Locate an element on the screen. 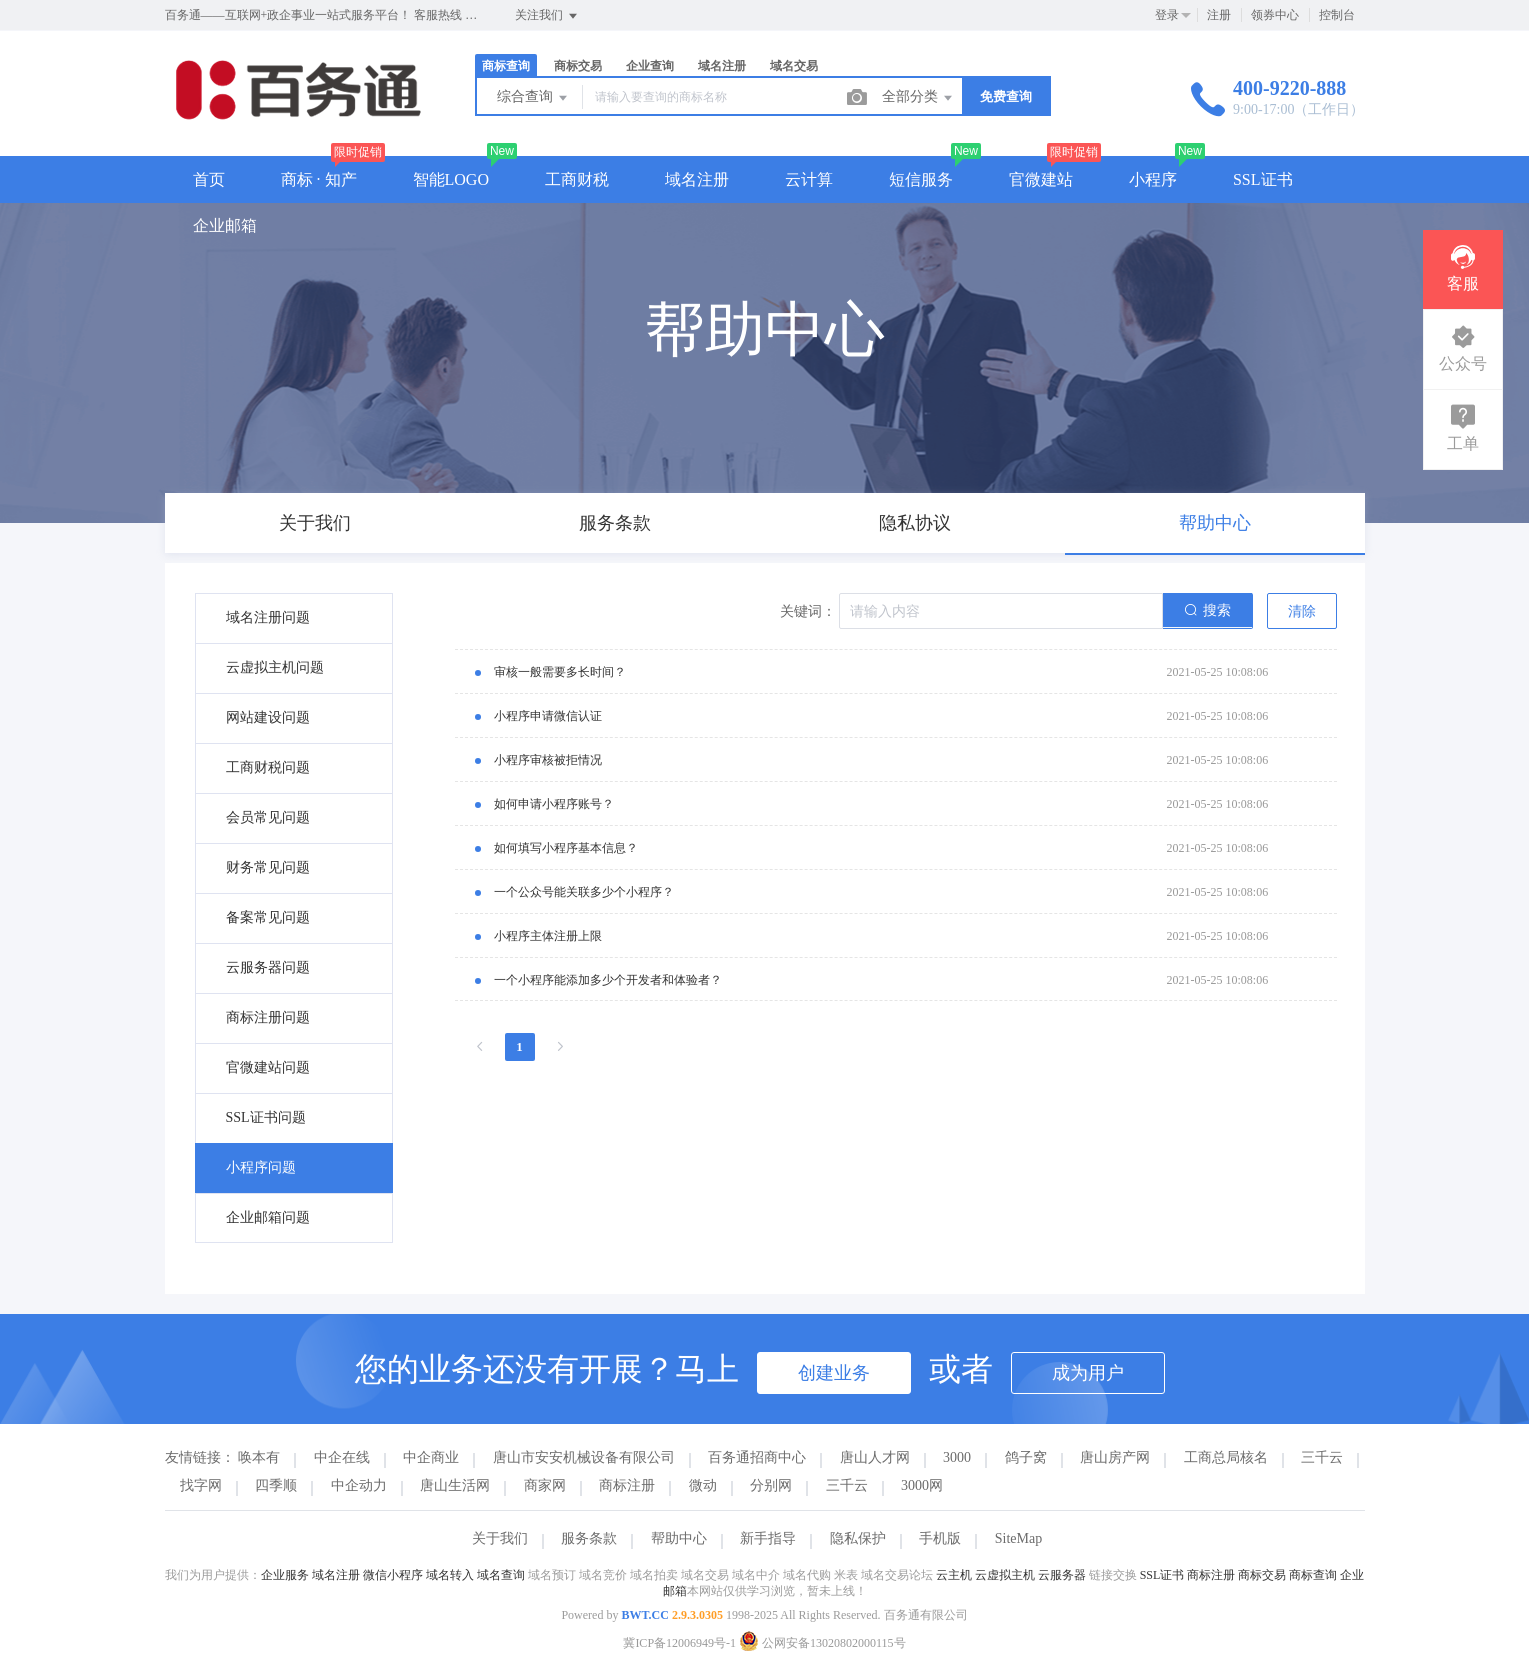 This screenshot has height=1669, width=1529. 商家网 is located at coordinates (545, 1485).